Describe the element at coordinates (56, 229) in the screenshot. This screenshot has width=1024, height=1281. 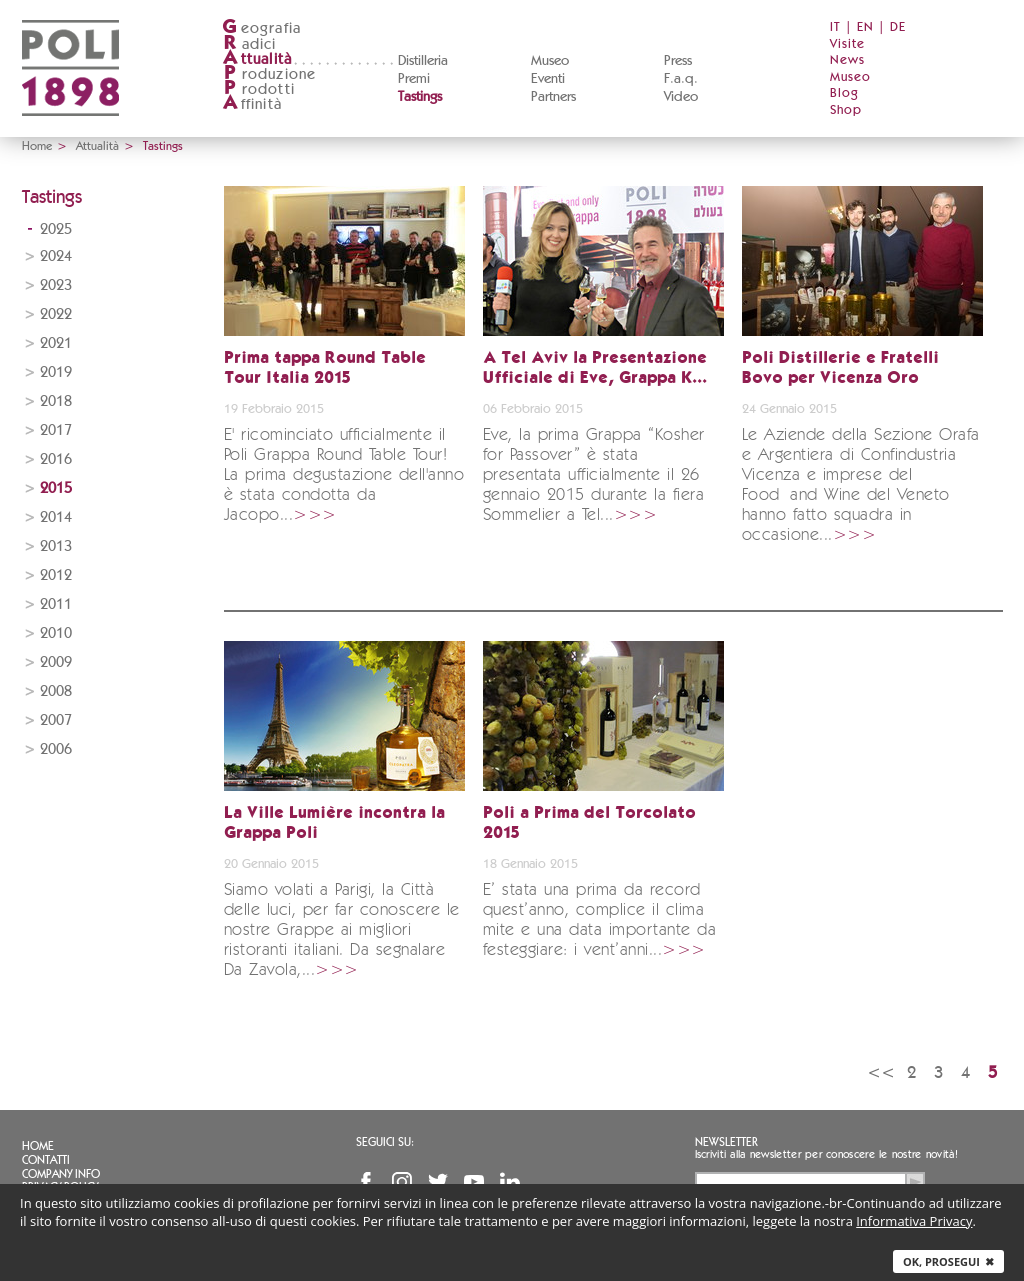
I see `2025` at that location.